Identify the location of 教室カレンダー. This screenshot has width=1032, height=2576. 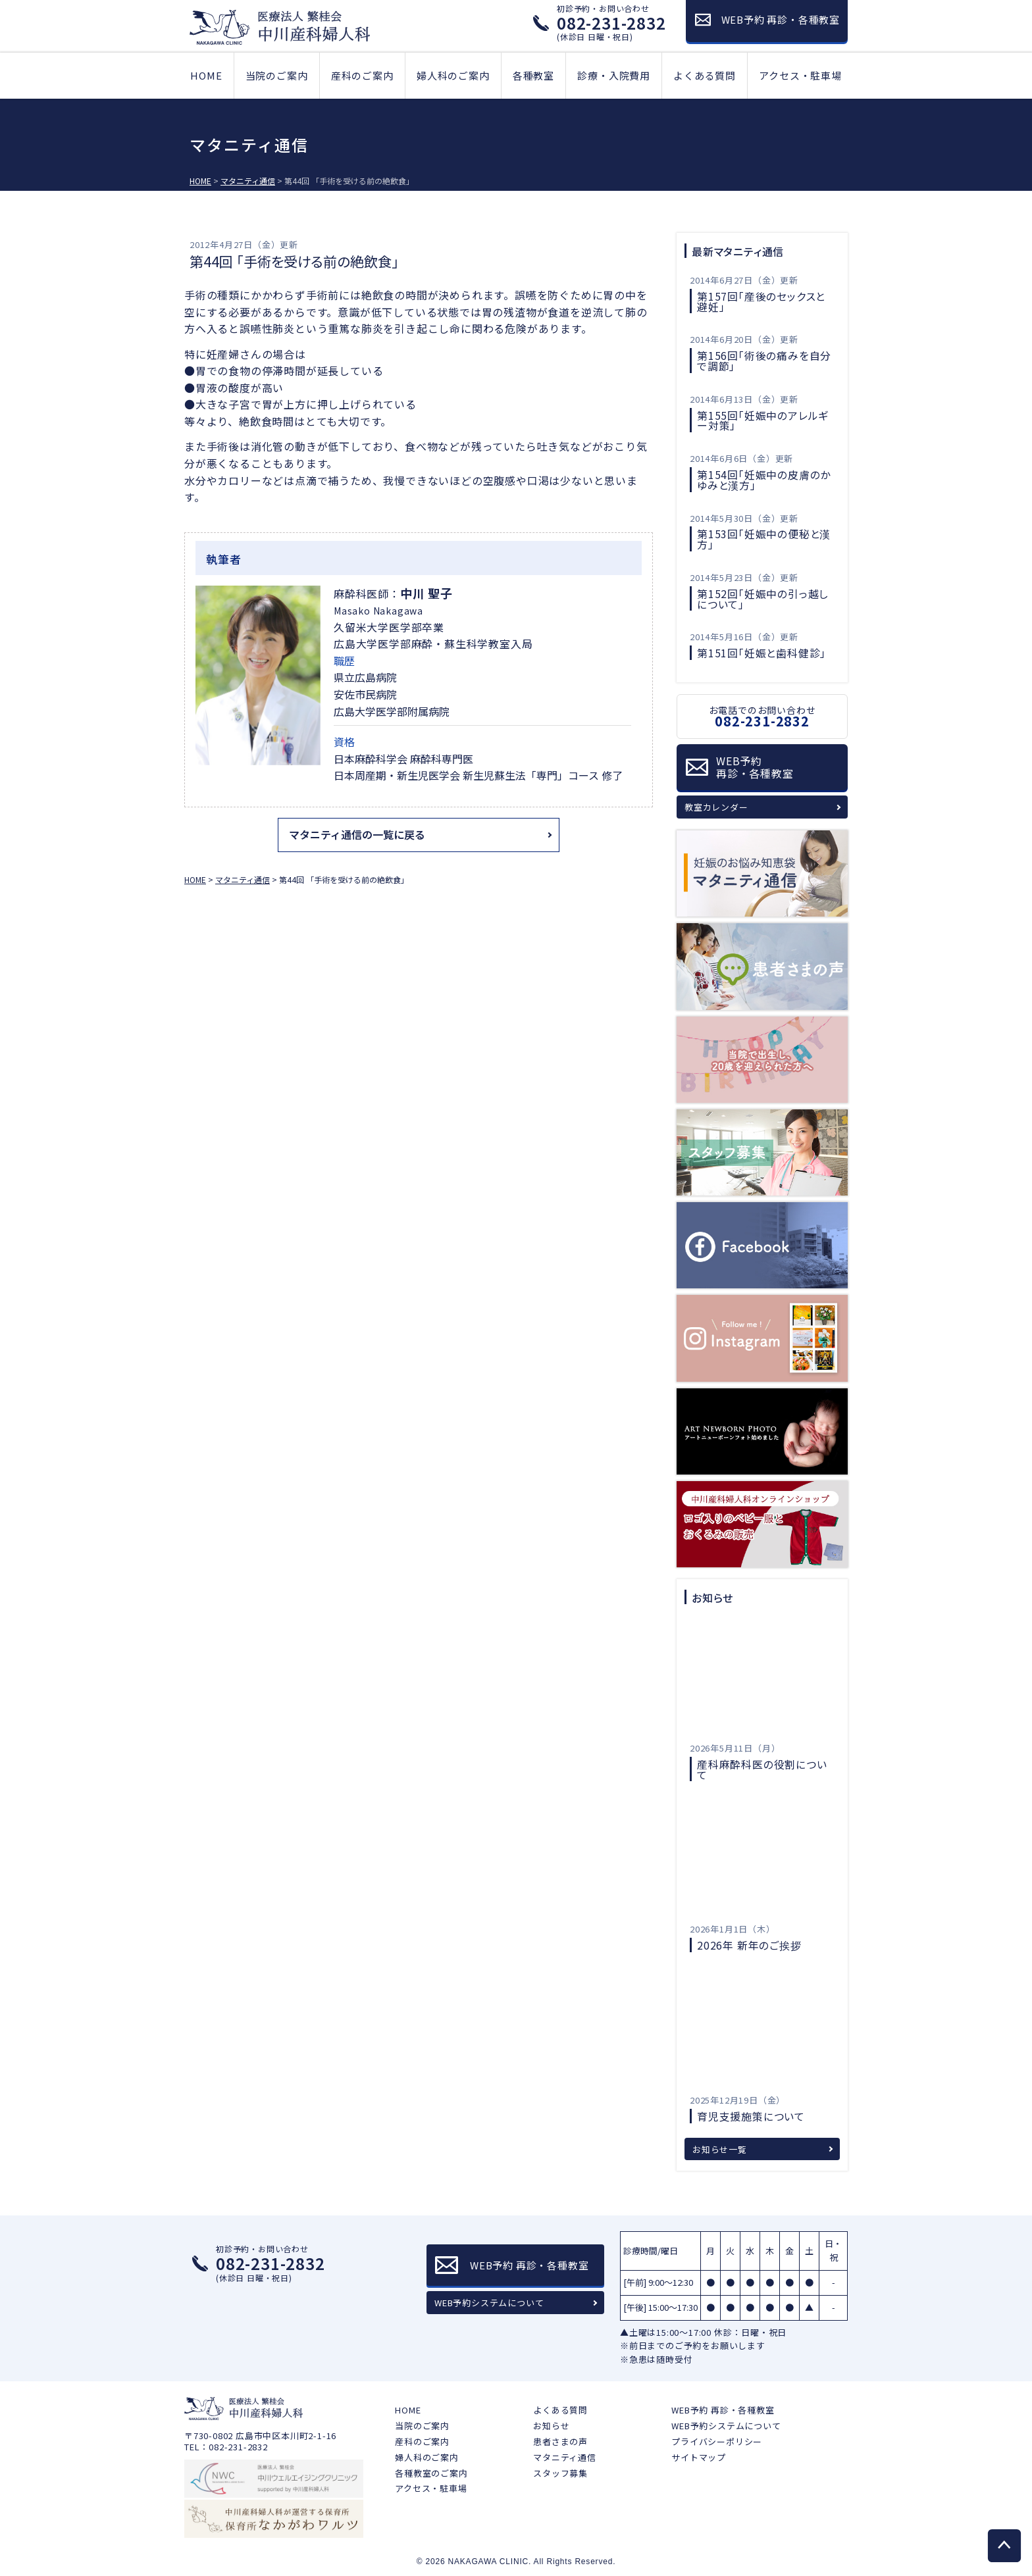
(716, 807).